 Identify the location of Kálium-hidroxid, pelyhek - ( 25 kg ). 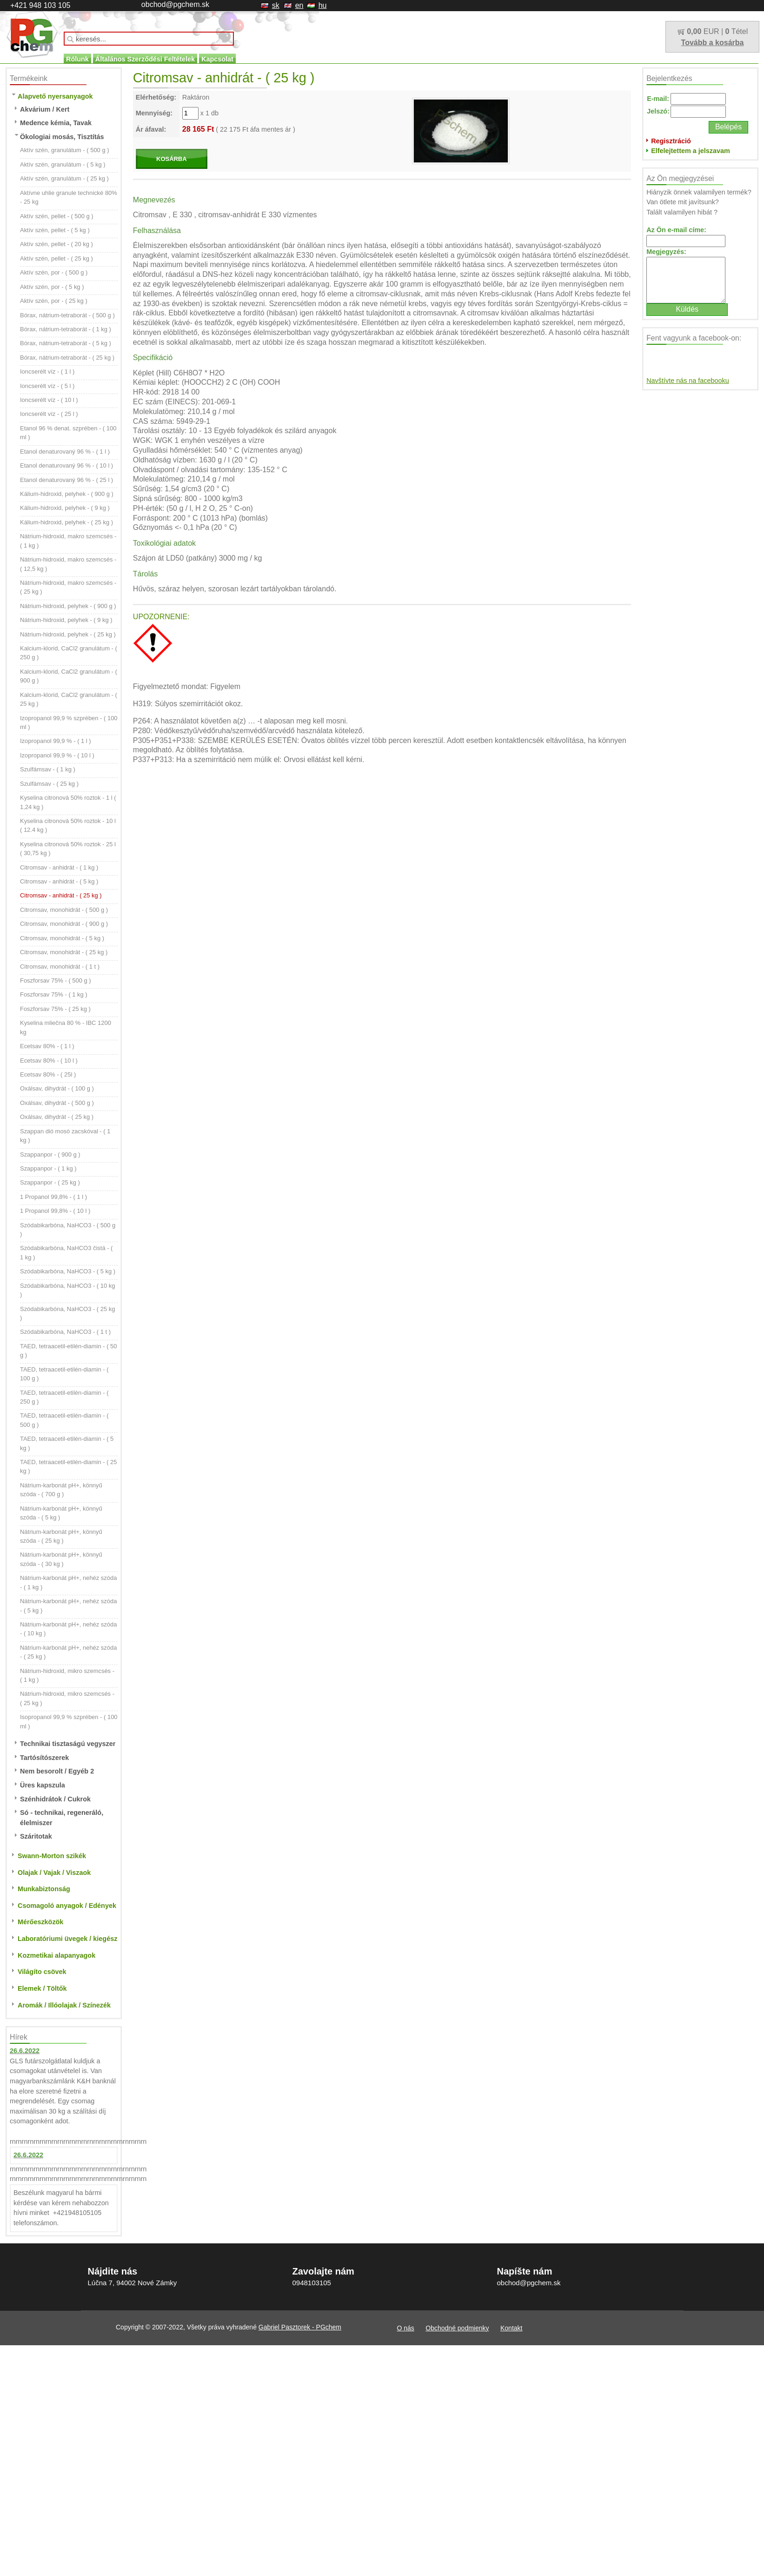
(66, 522).